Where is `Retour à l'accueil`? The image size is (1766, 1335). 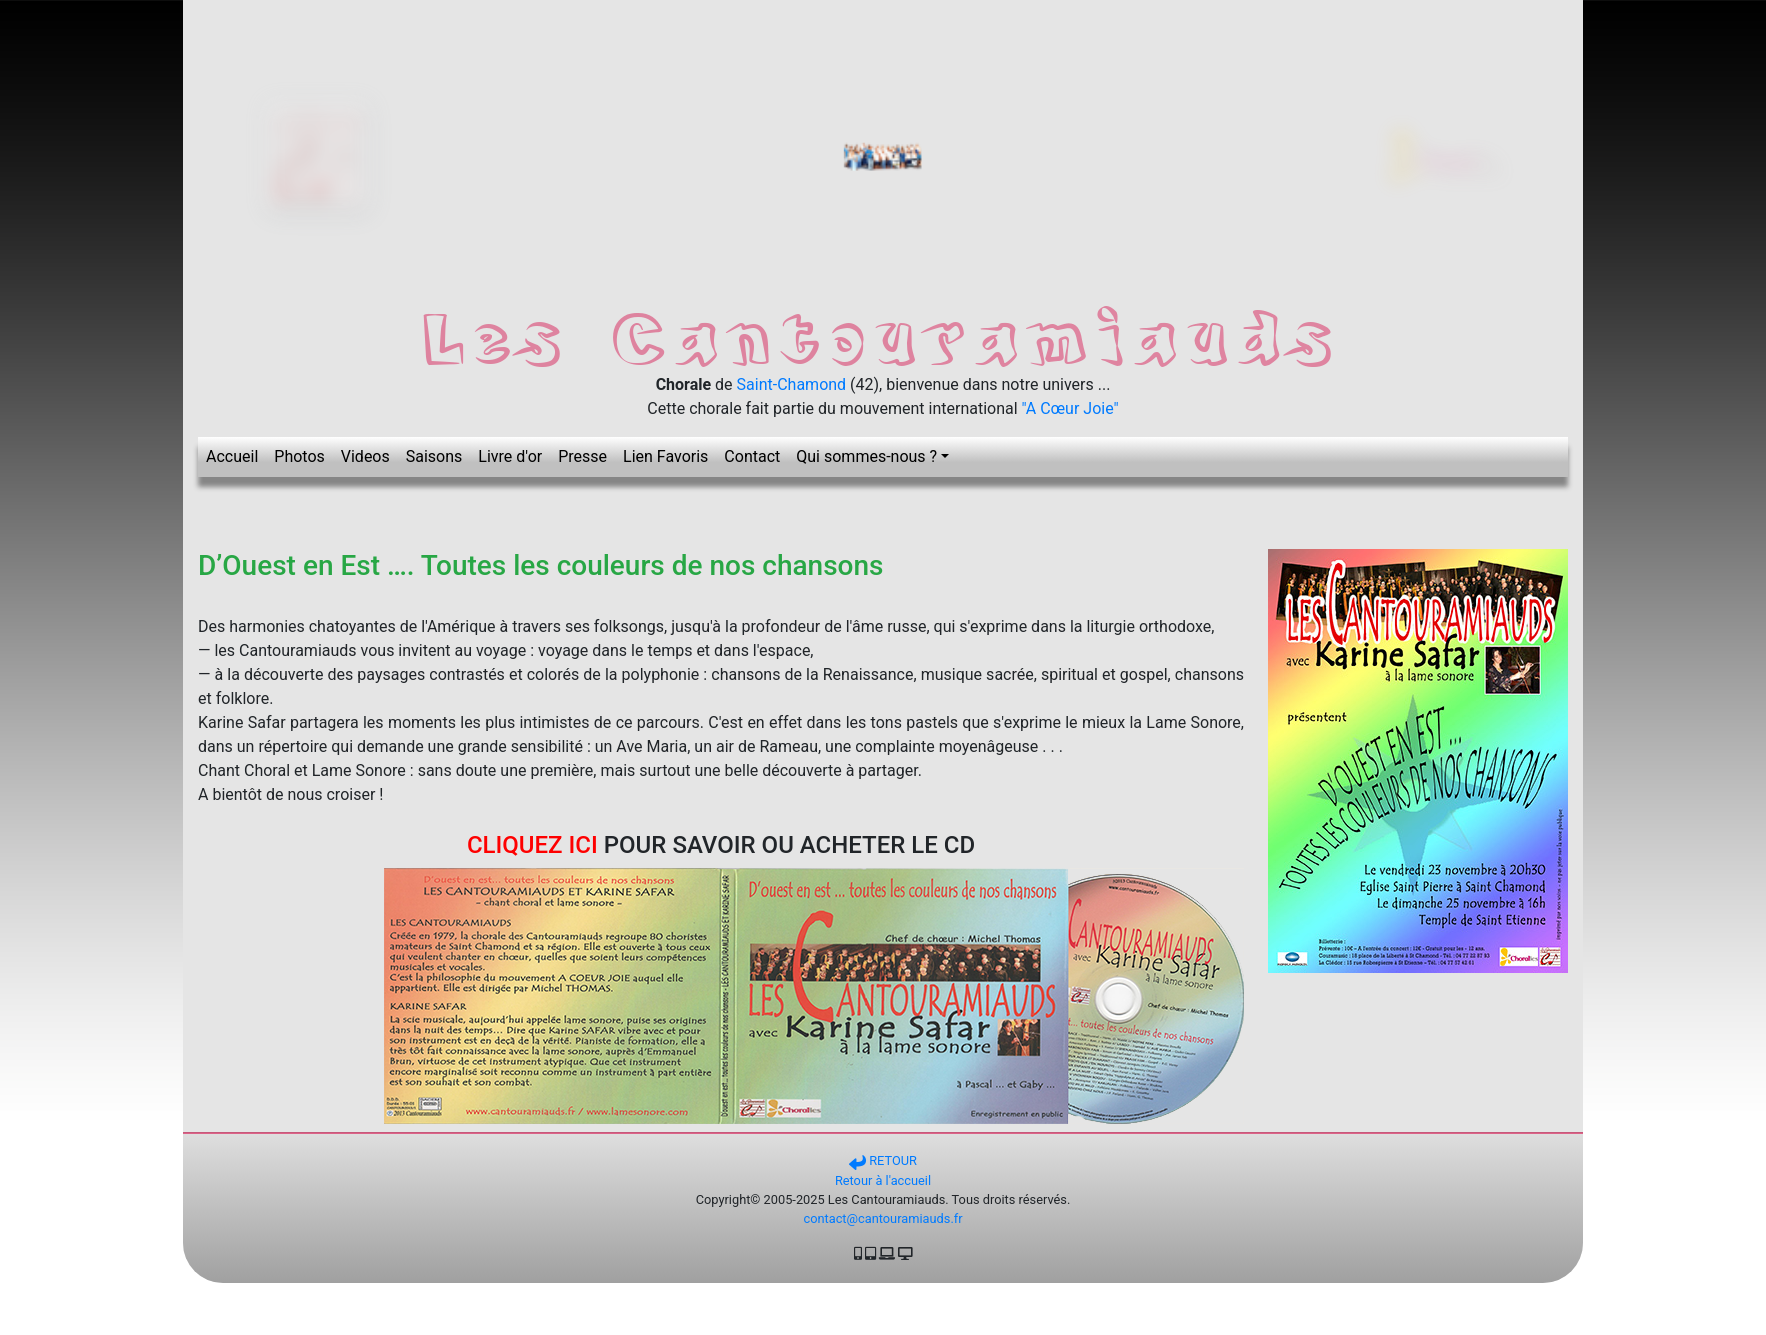
Retour à l'accueil is located at coordinates (883, 1180).